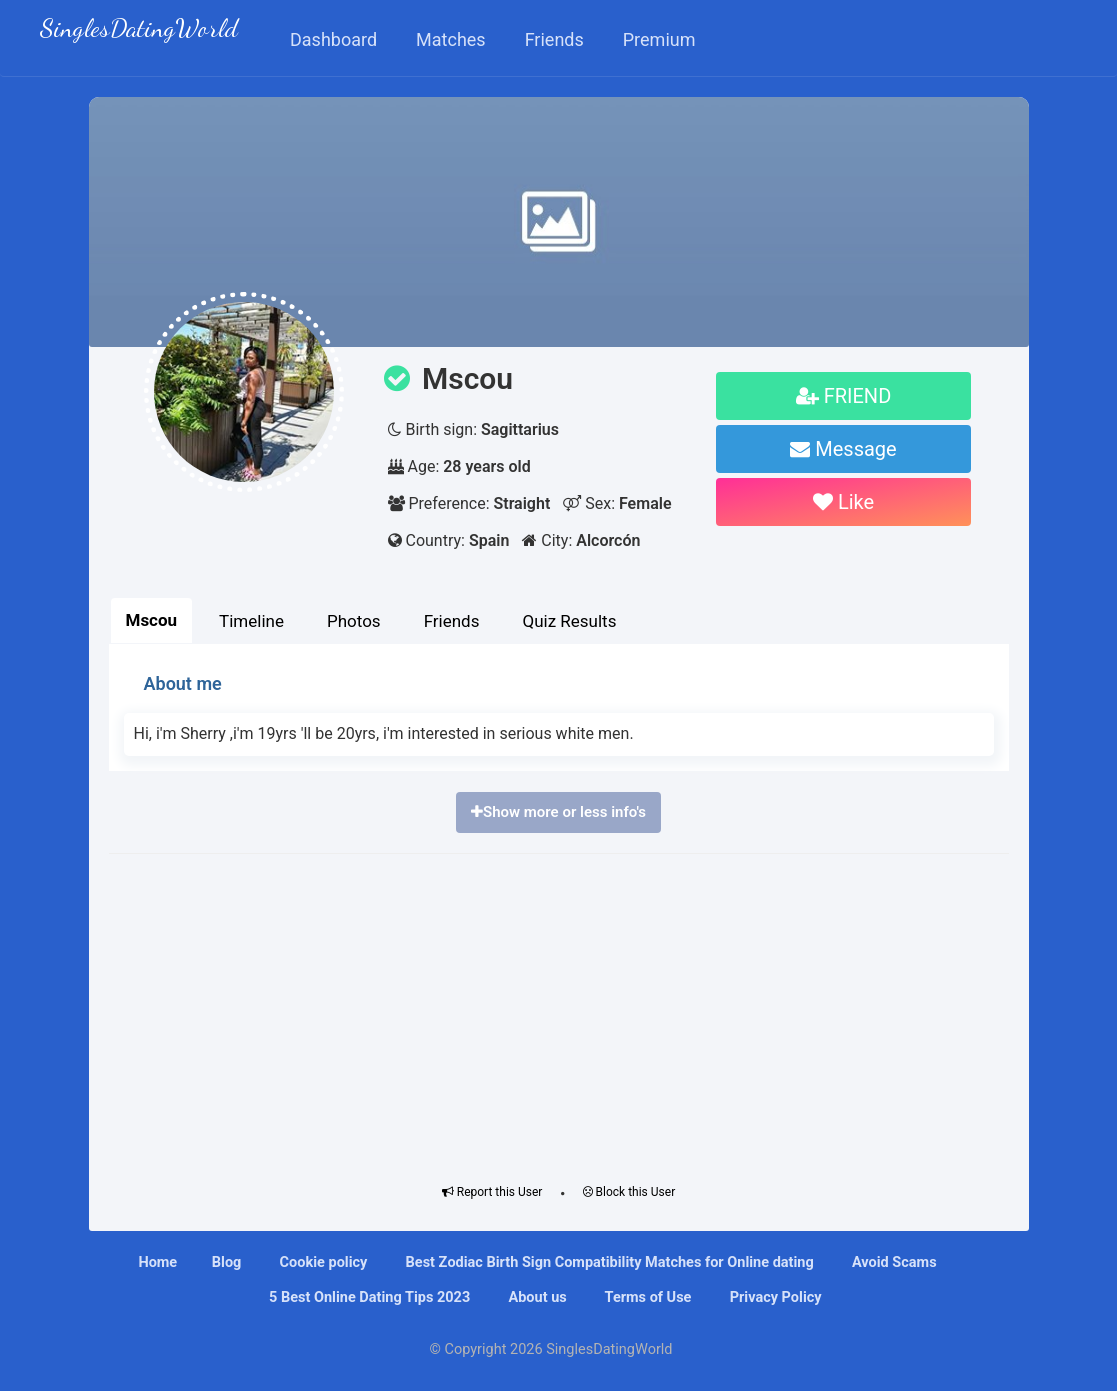  I want to click on Bеѕt Zоdіас Bіrth Sіgn Compatibility Mаtсhеѕ fоr Onlіnе dating, so click(608, 1262).